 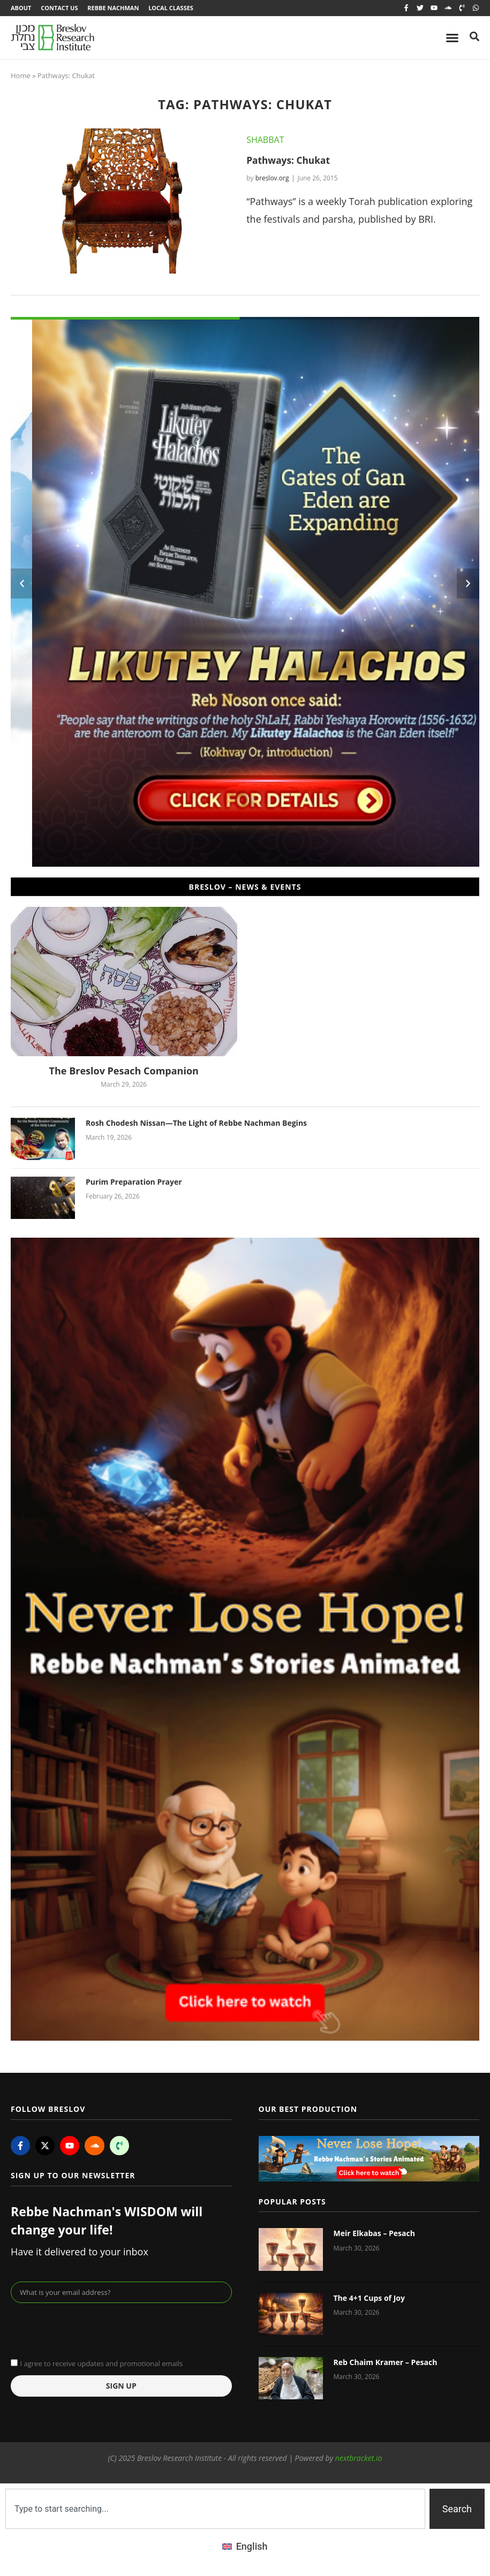 What do you see at coordinates (289, 161) in the screenshot?
I see `Pathways: Chukat` at bounding box center [289, 161].